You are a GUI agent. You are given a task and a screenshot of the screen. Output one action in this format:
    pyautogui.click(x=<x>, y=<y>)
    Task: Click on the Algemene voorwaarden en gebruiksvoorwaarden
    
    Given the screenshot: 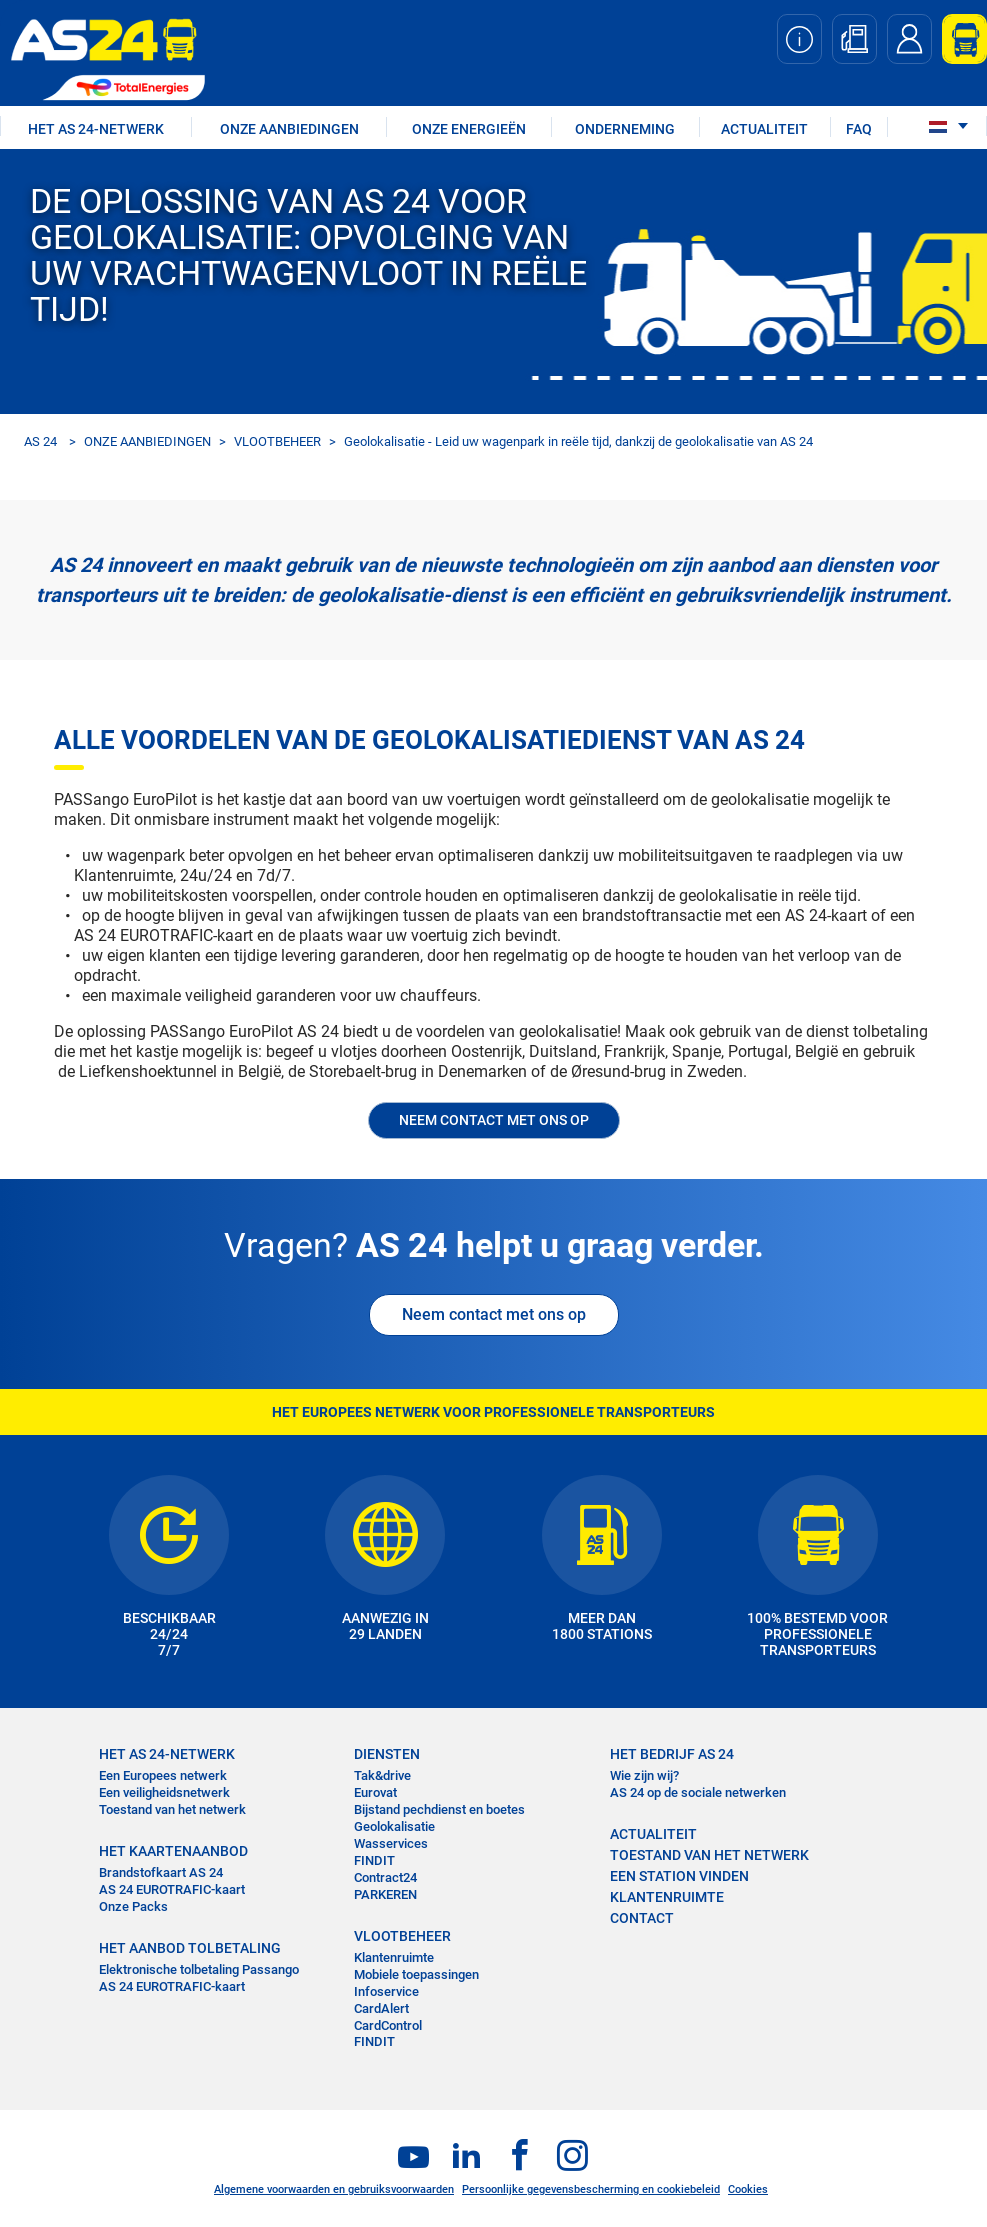 What is the action you would take?
    pyautogui.click(x=334, y=2189)
    